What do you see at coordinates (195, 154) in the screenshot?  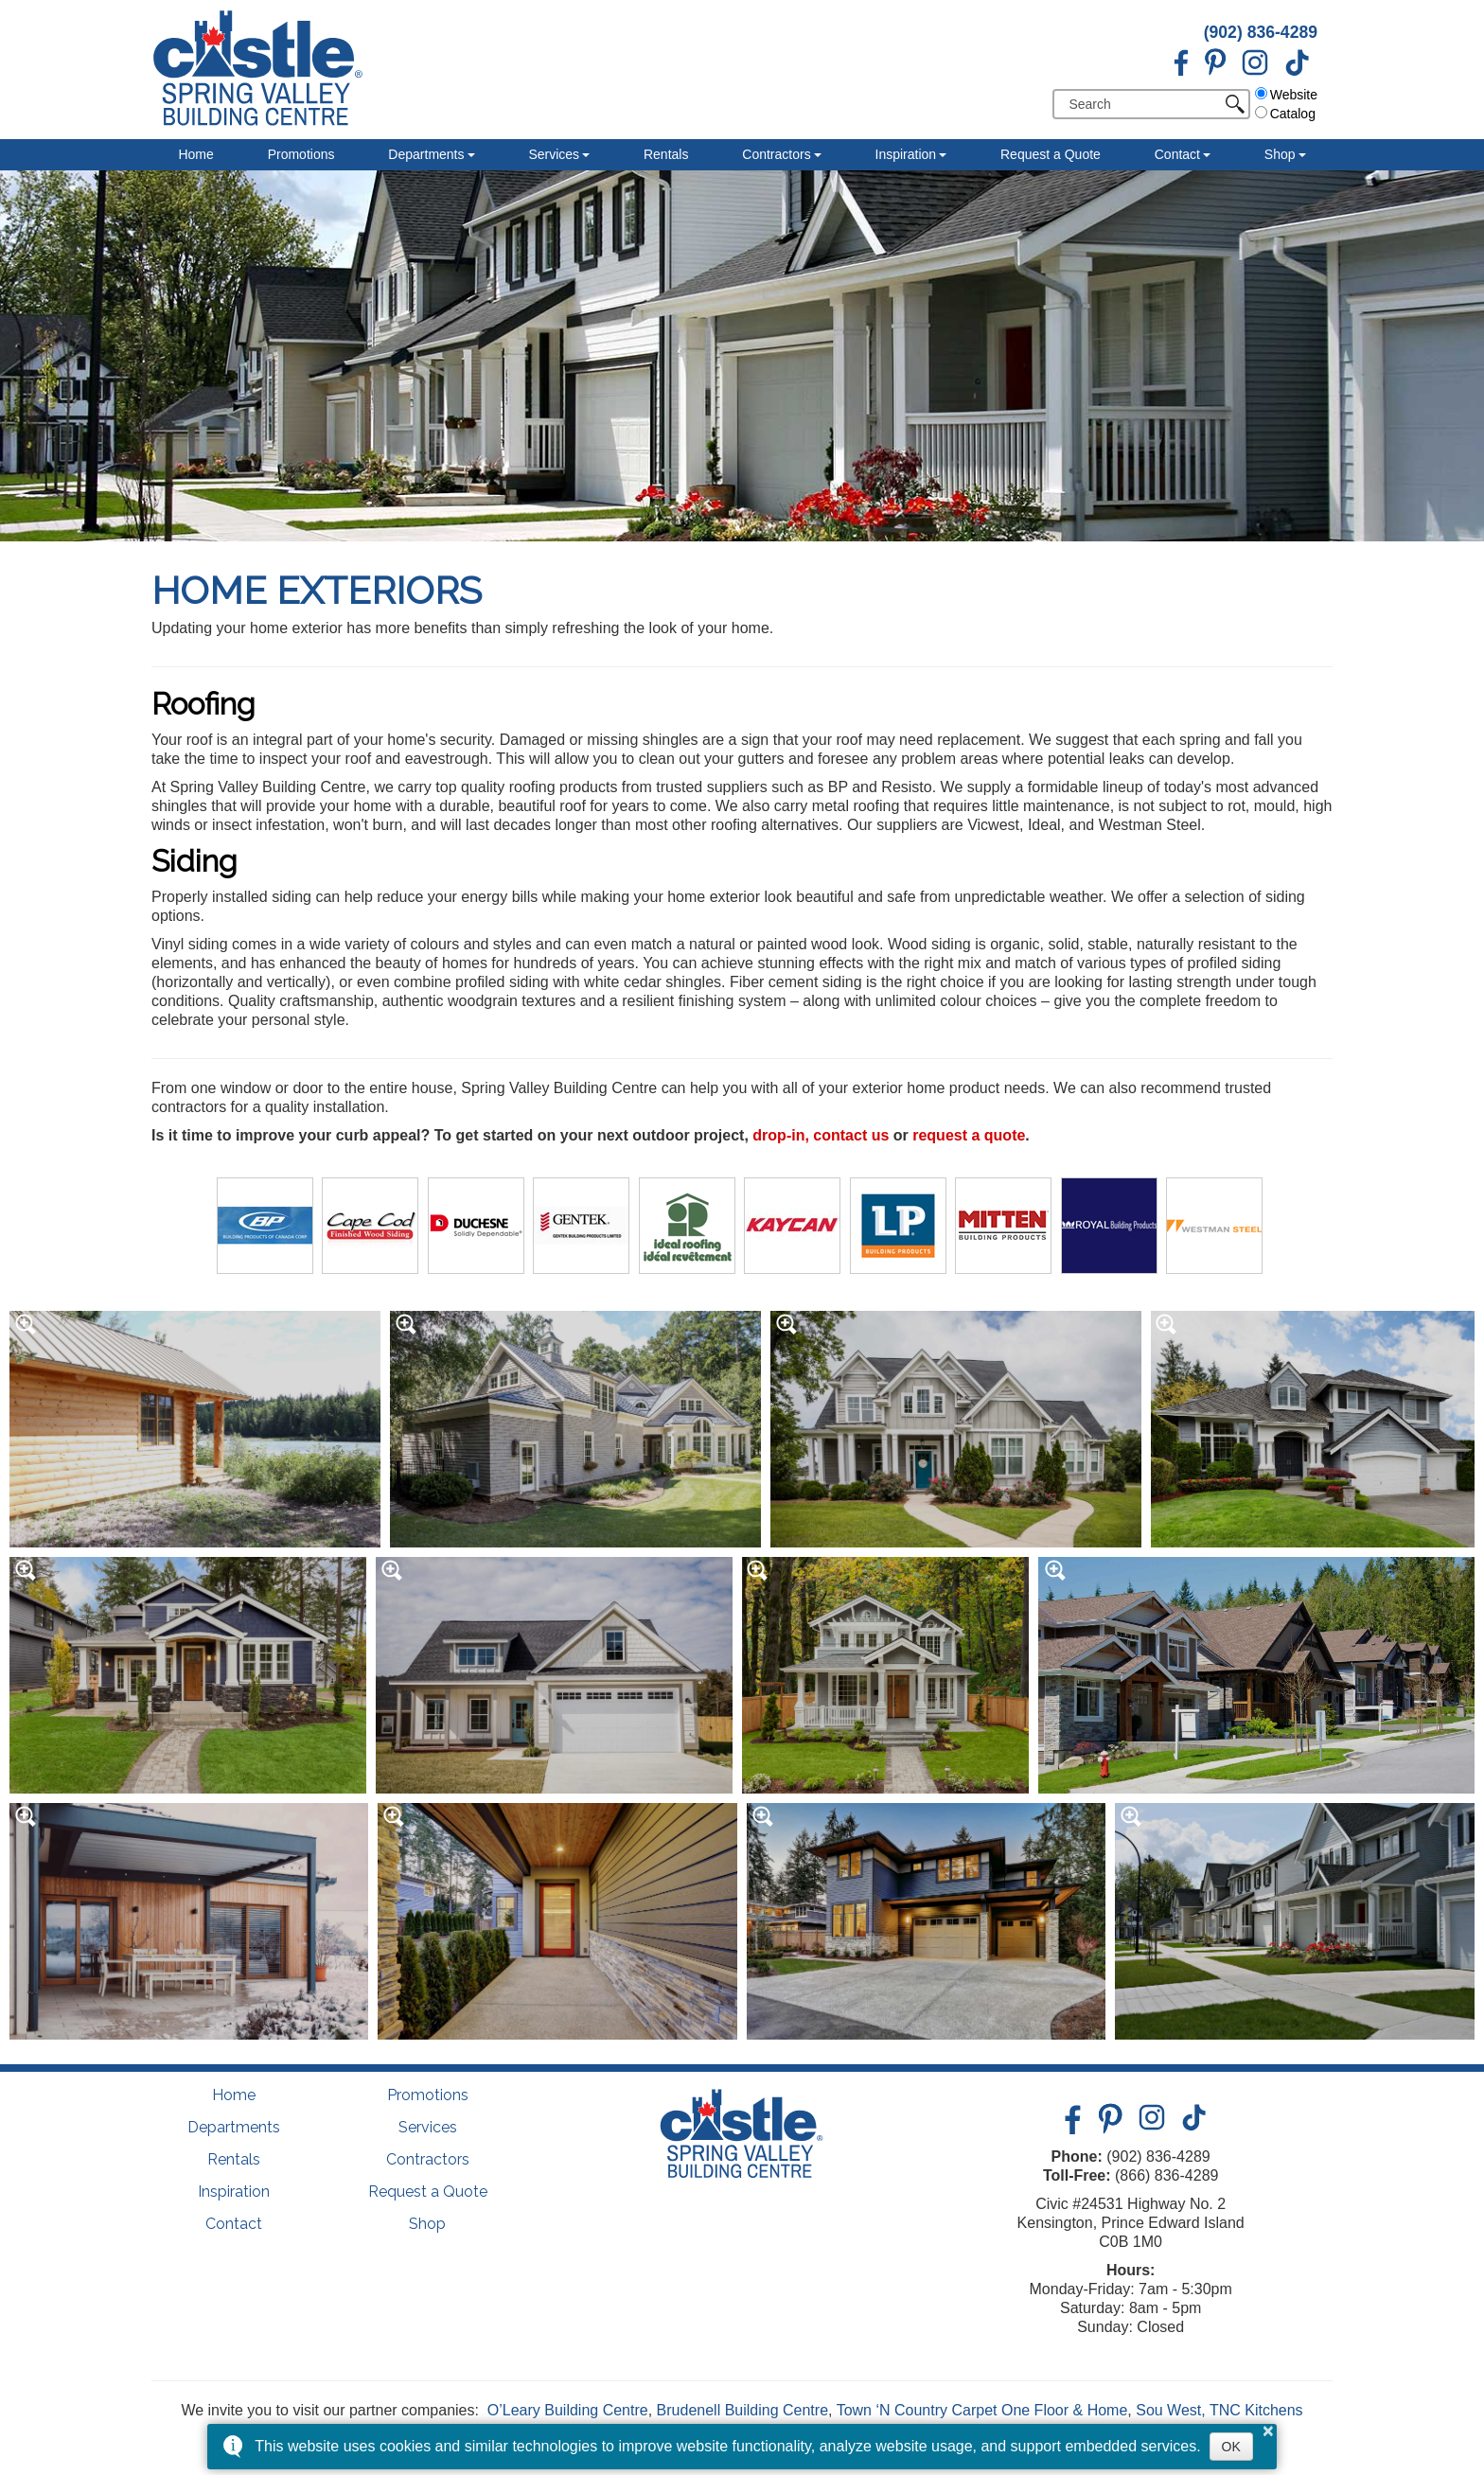 I see `Home` at bounding box center [195, 154].